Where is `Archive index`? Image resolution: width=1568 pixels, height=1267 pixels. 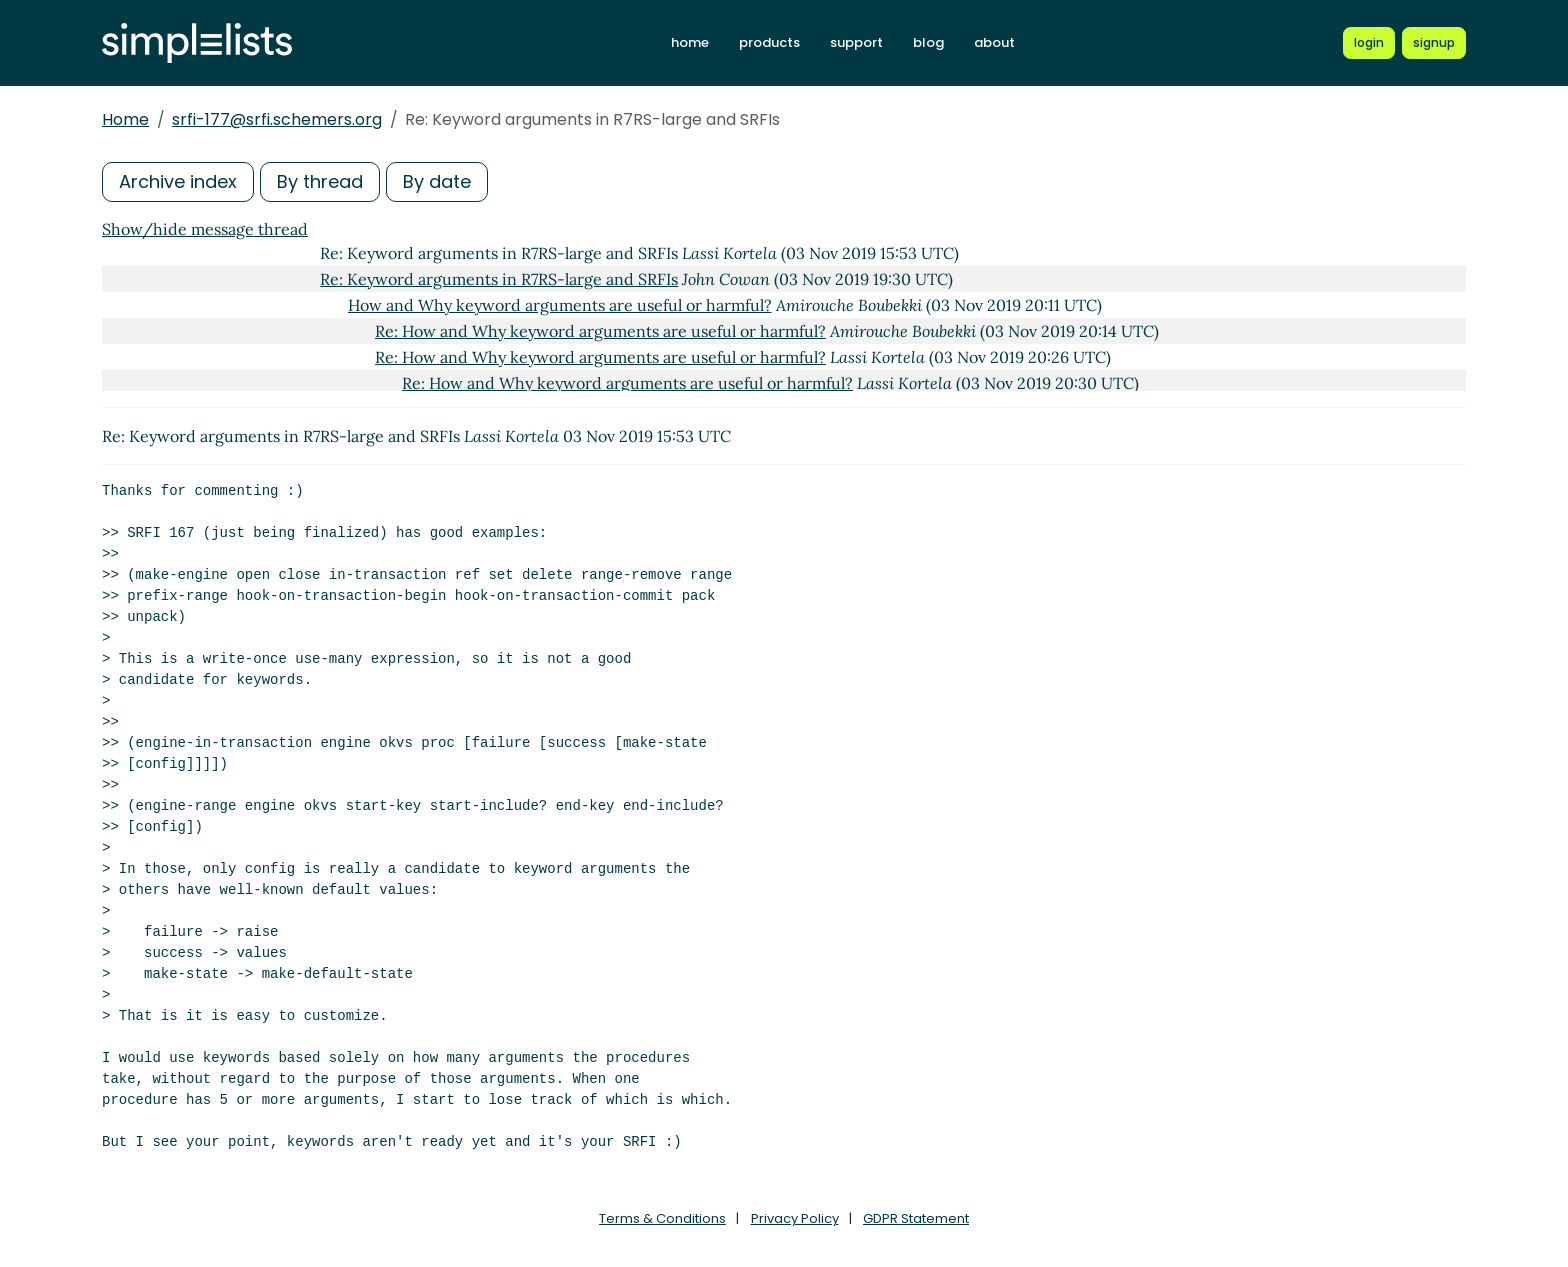 Archive index is located at coordinates (178, 181).